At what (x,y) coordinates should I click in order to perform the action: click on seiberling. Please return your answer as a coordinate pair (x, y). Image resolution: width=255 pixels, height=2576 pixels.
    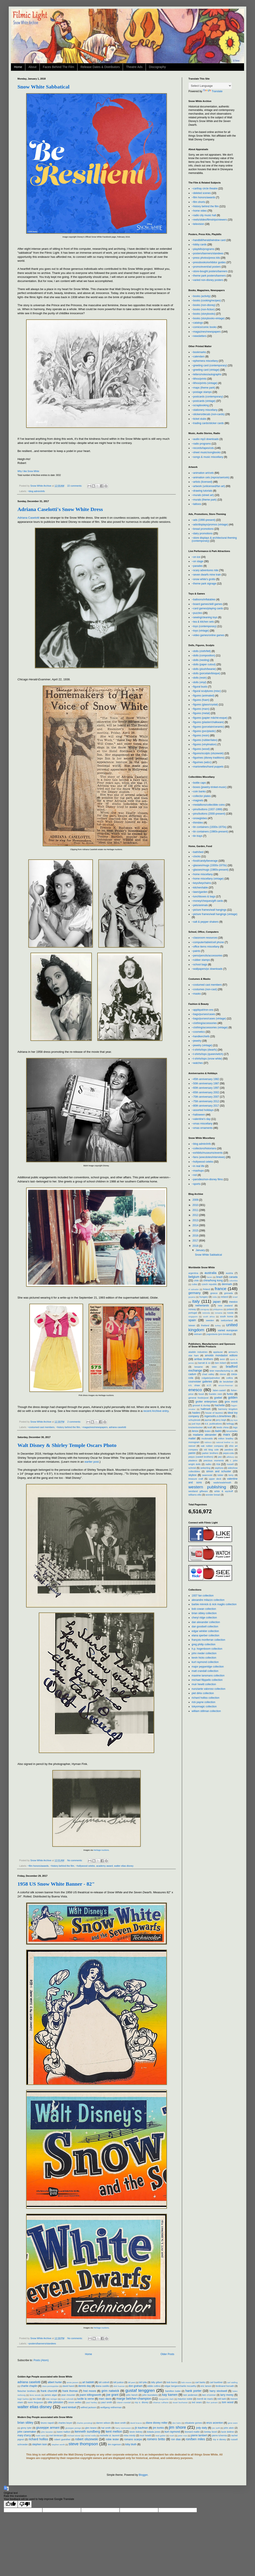
    Looking at the image, I should click on (205, 1468).